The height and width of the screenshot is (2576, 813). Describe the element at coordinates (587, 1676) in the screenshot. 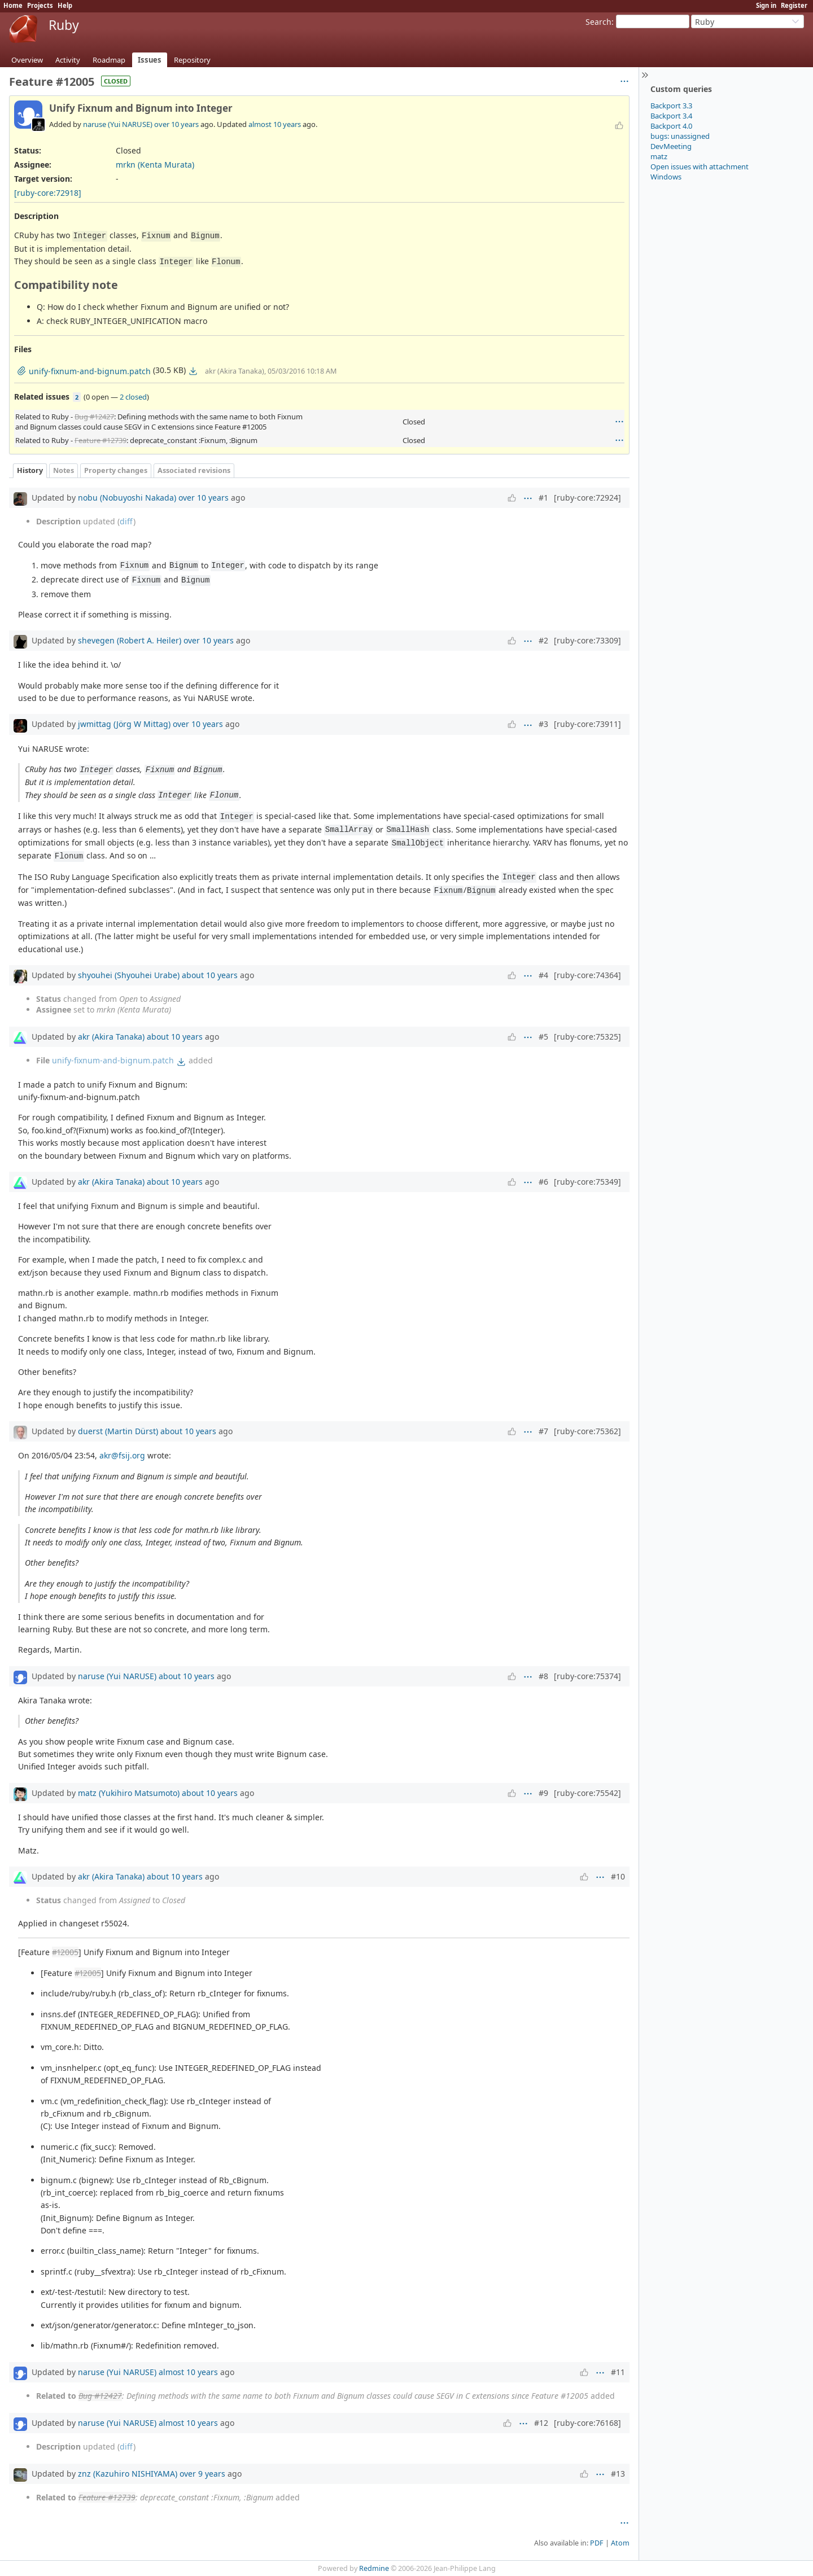

I see `[ruby-core:75374]` at that location.